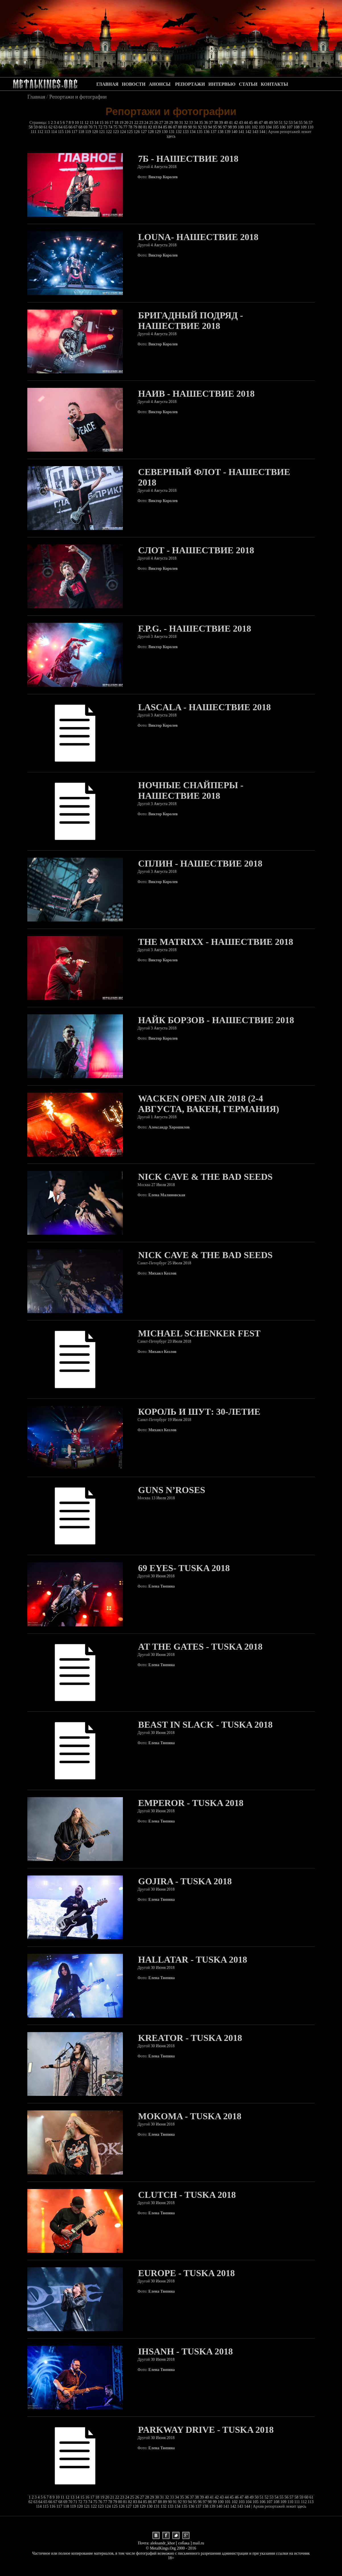 The height and width of the screenshot is (2576, 342). What do you see at coordinates (206, 122) in the screenshot?
I see `36` at bounding box center [206, 122].